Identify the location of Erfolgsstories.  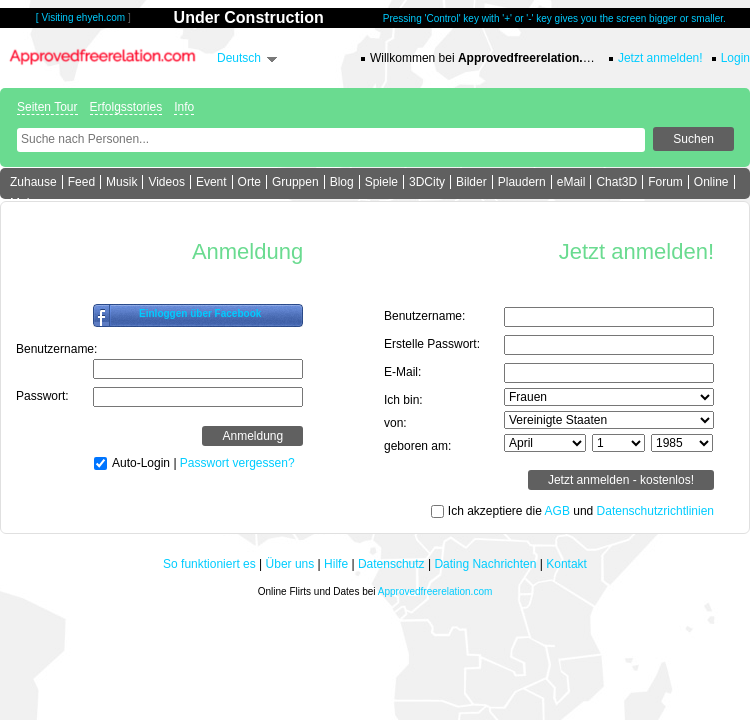
(126, 107).